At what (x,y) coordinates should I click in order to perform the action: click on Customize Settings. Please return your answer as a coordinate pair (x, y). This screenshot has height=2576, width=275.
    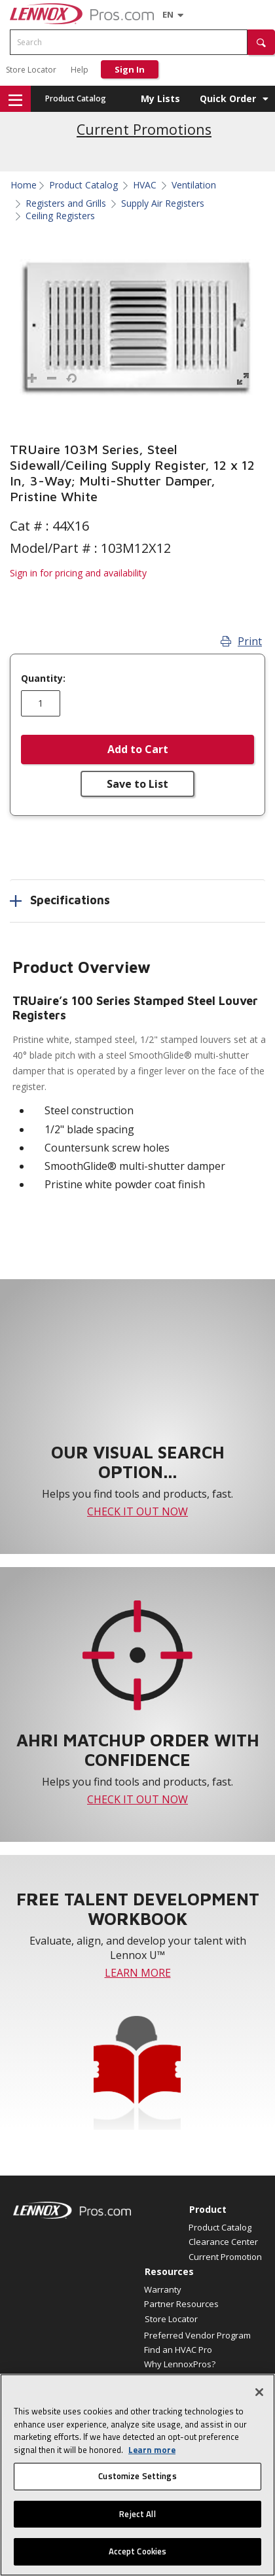
    Looking at the image, I should click on (137, 2475).